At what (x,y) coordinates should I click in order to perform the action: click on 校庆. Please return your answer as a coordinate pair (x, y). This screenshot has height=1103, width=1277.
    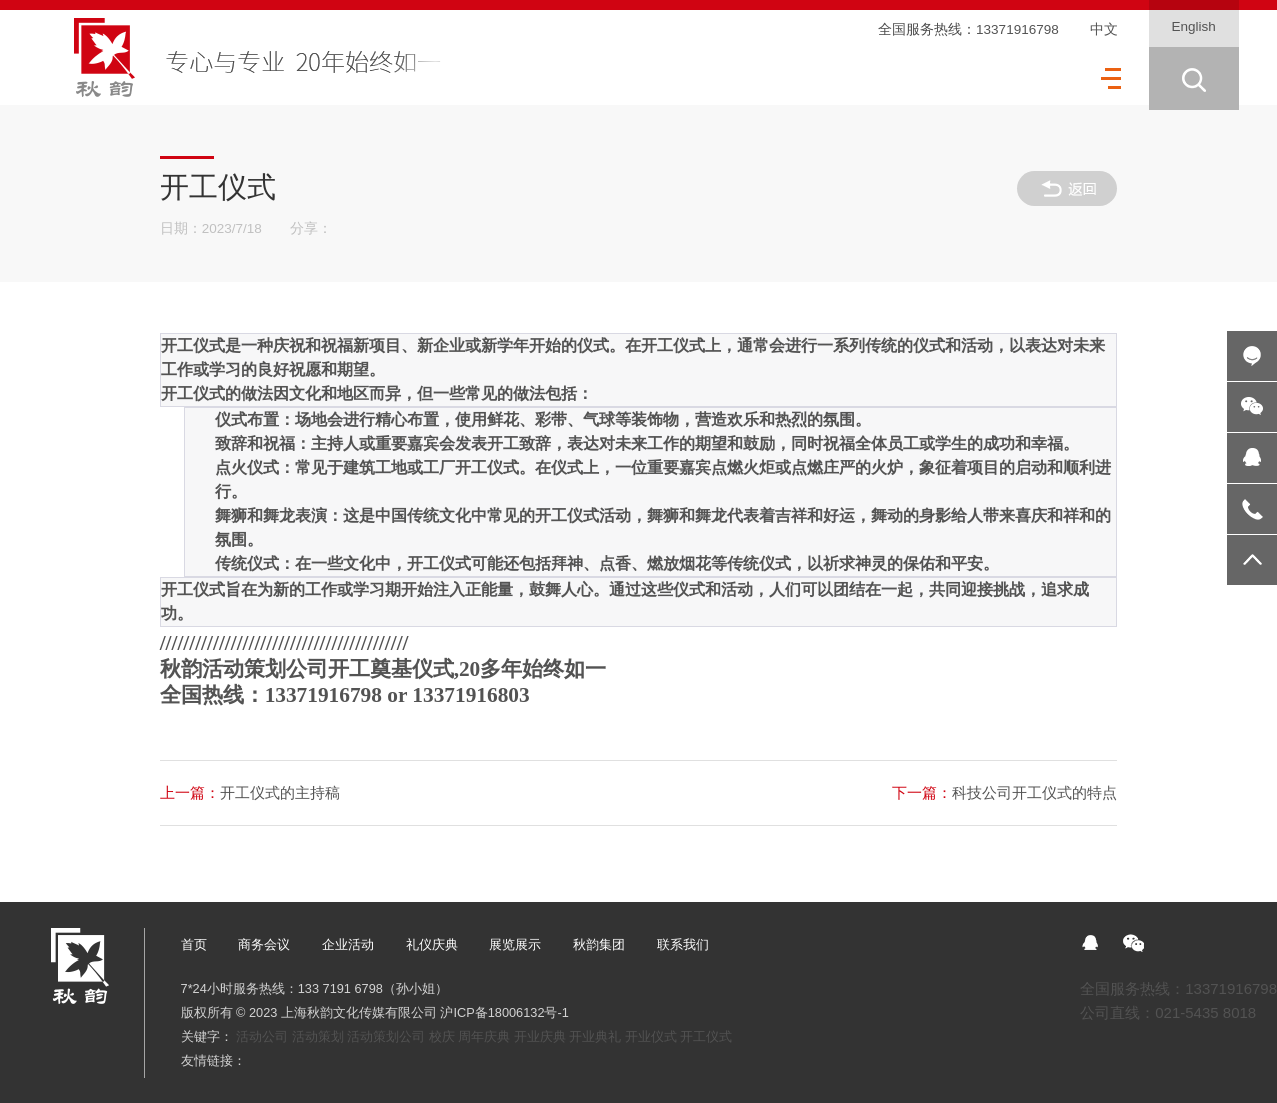
    Looking at the image, I should click on (442, 1036).